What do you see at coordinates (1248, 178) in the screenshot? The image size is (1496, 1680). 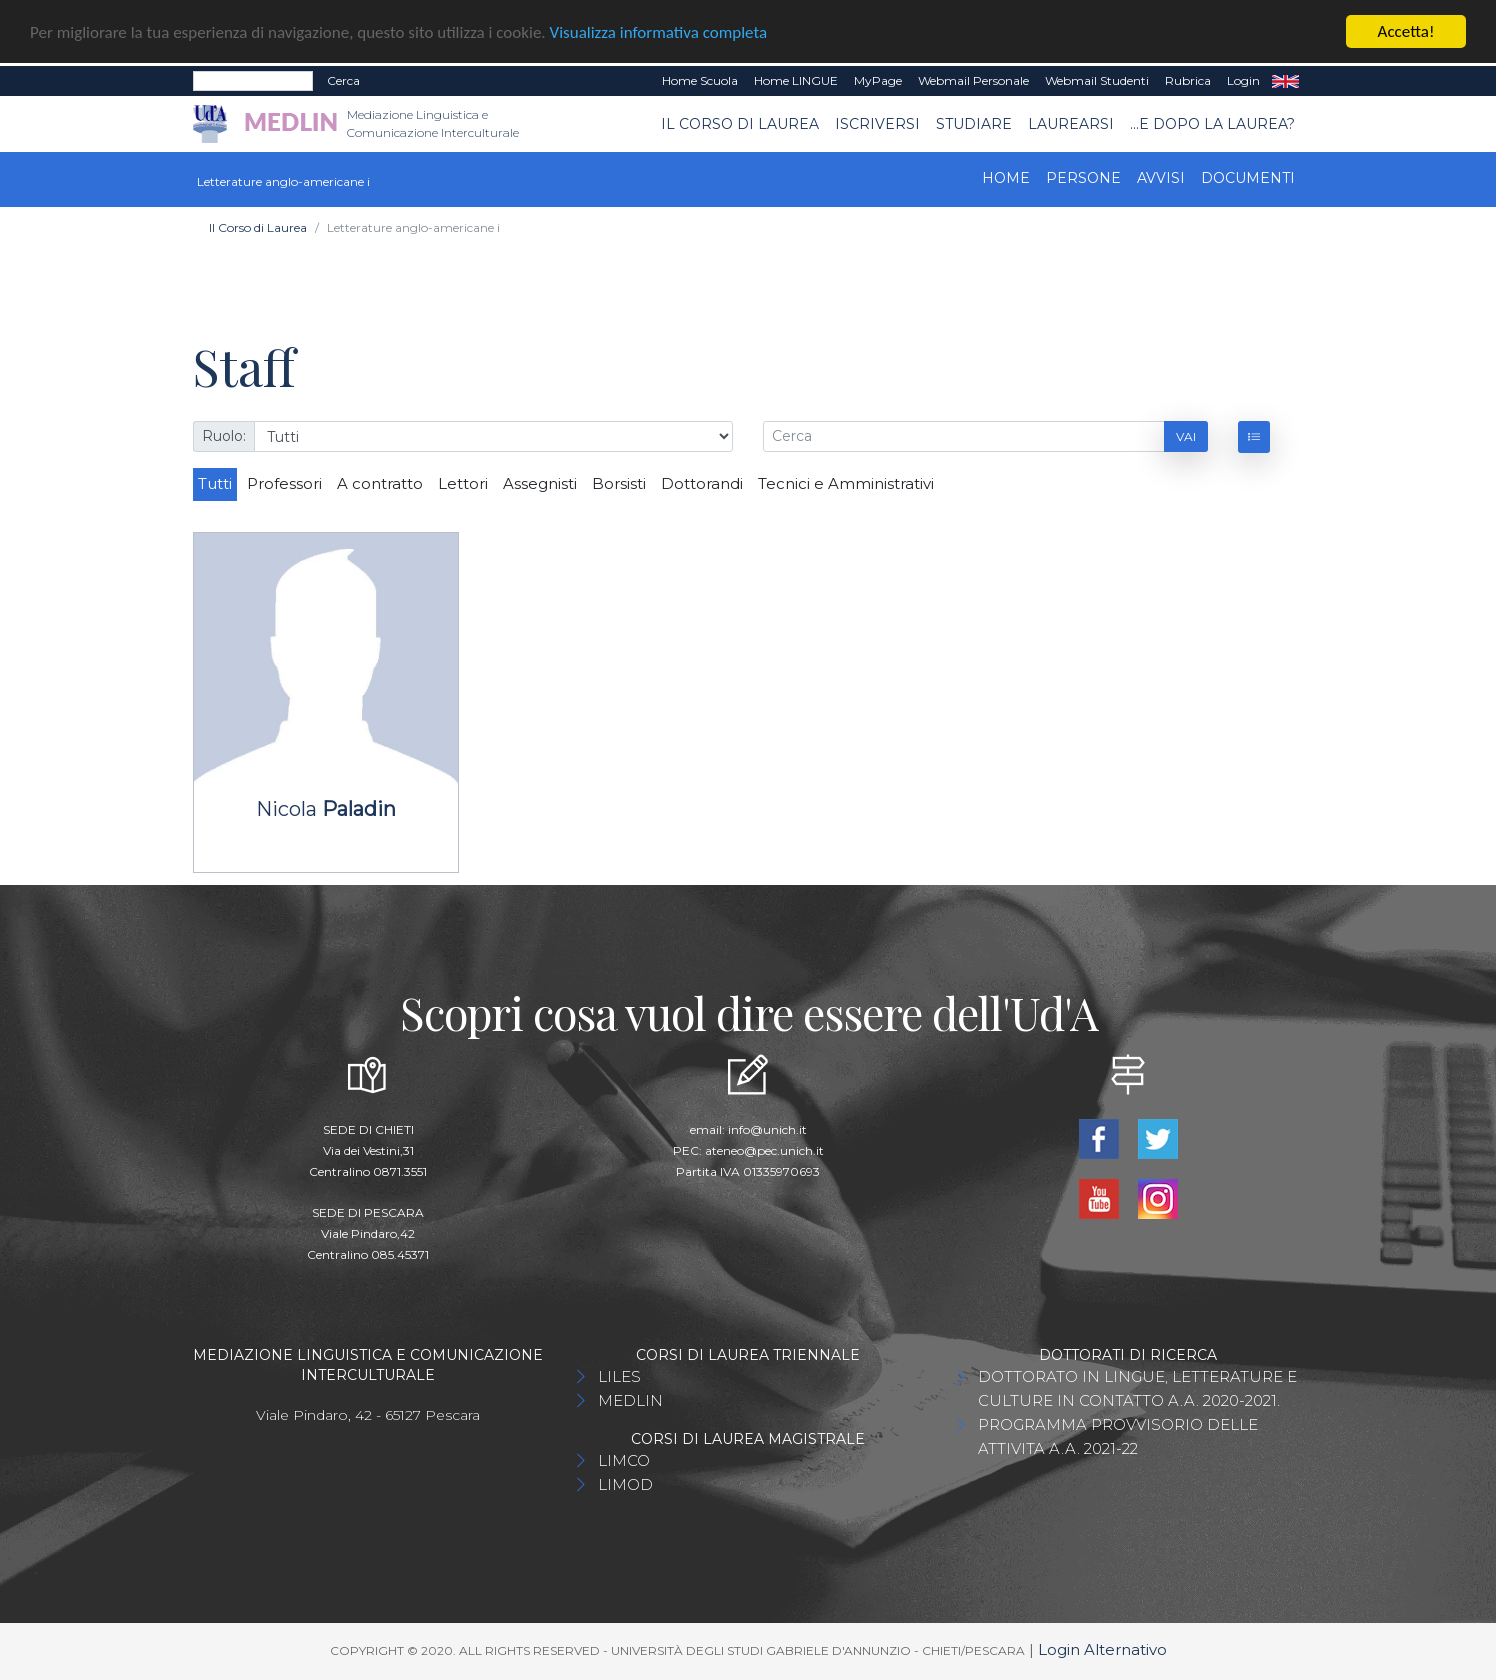 I see `Documenti` at bounding box center [1248, 178].